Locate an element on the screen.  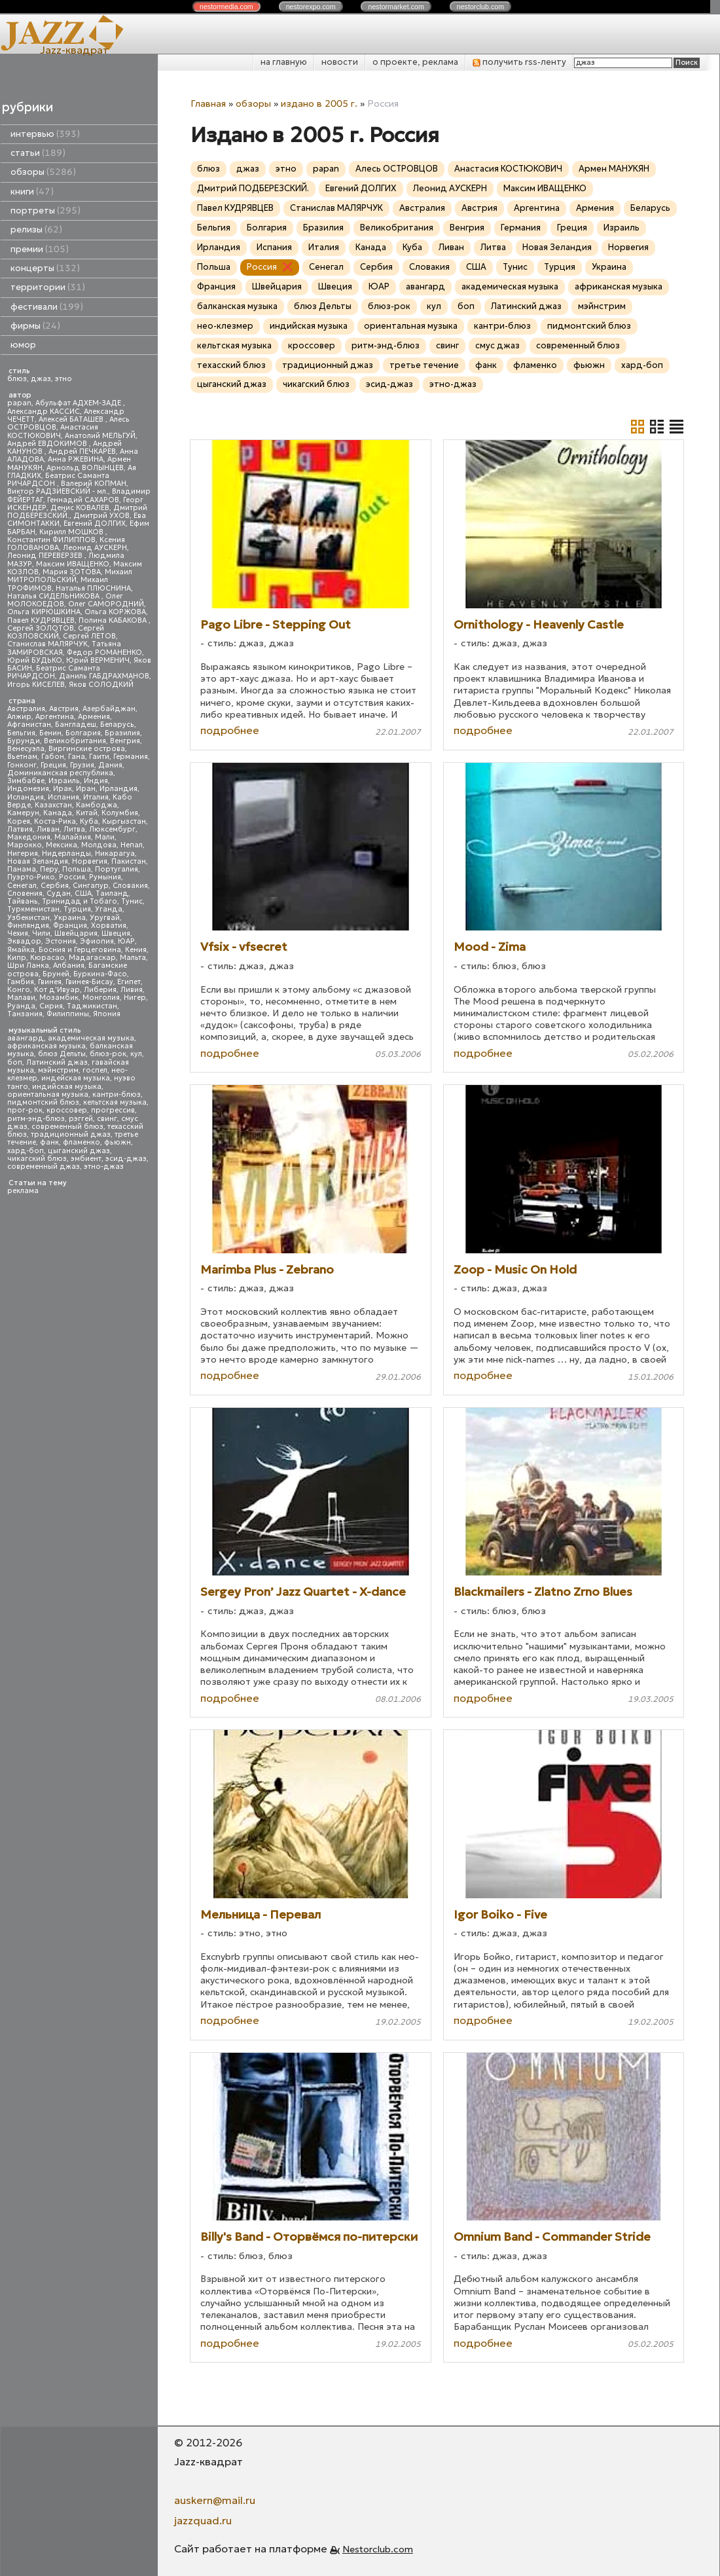
джаз is located at coordinates (41, 379).